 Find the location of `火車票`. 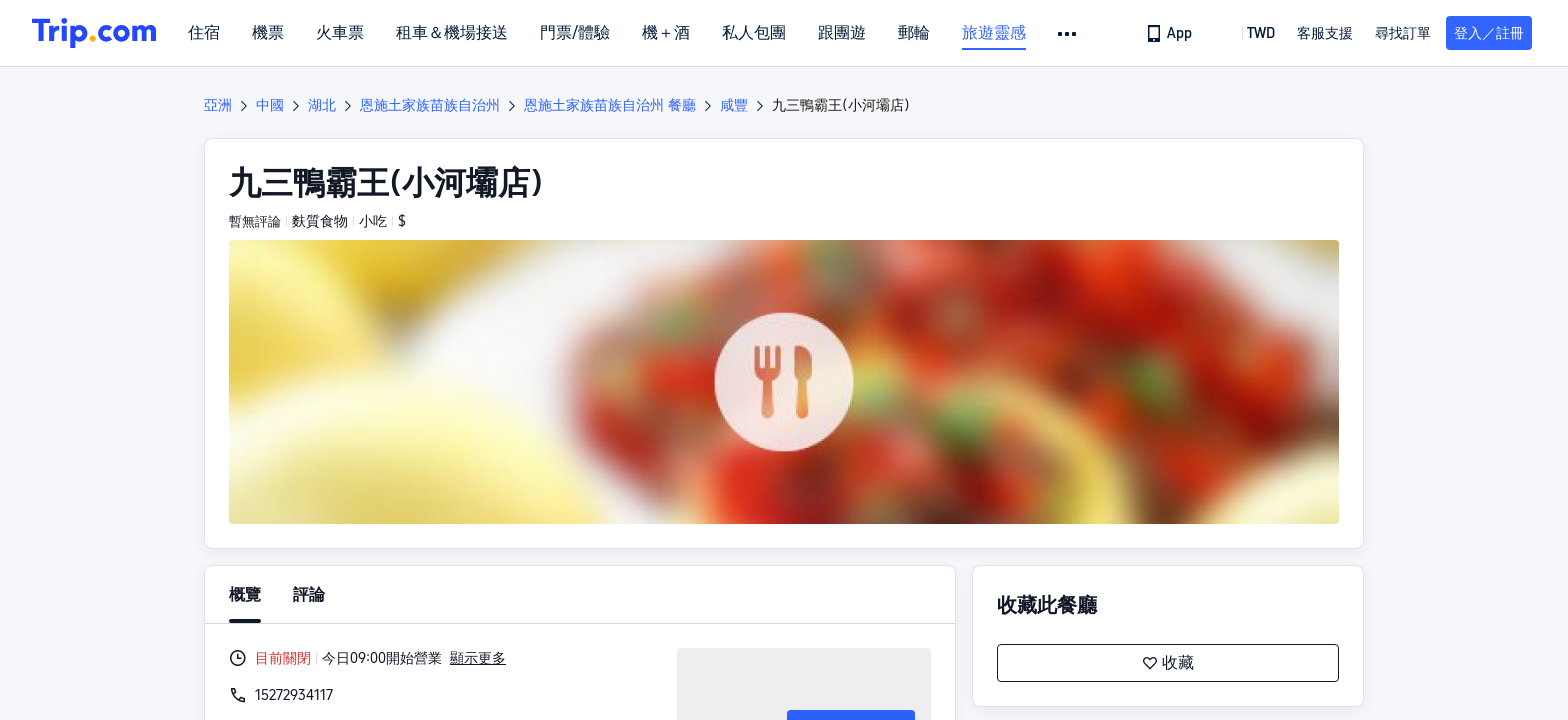

火車票 is located at coordinates (340, 33).